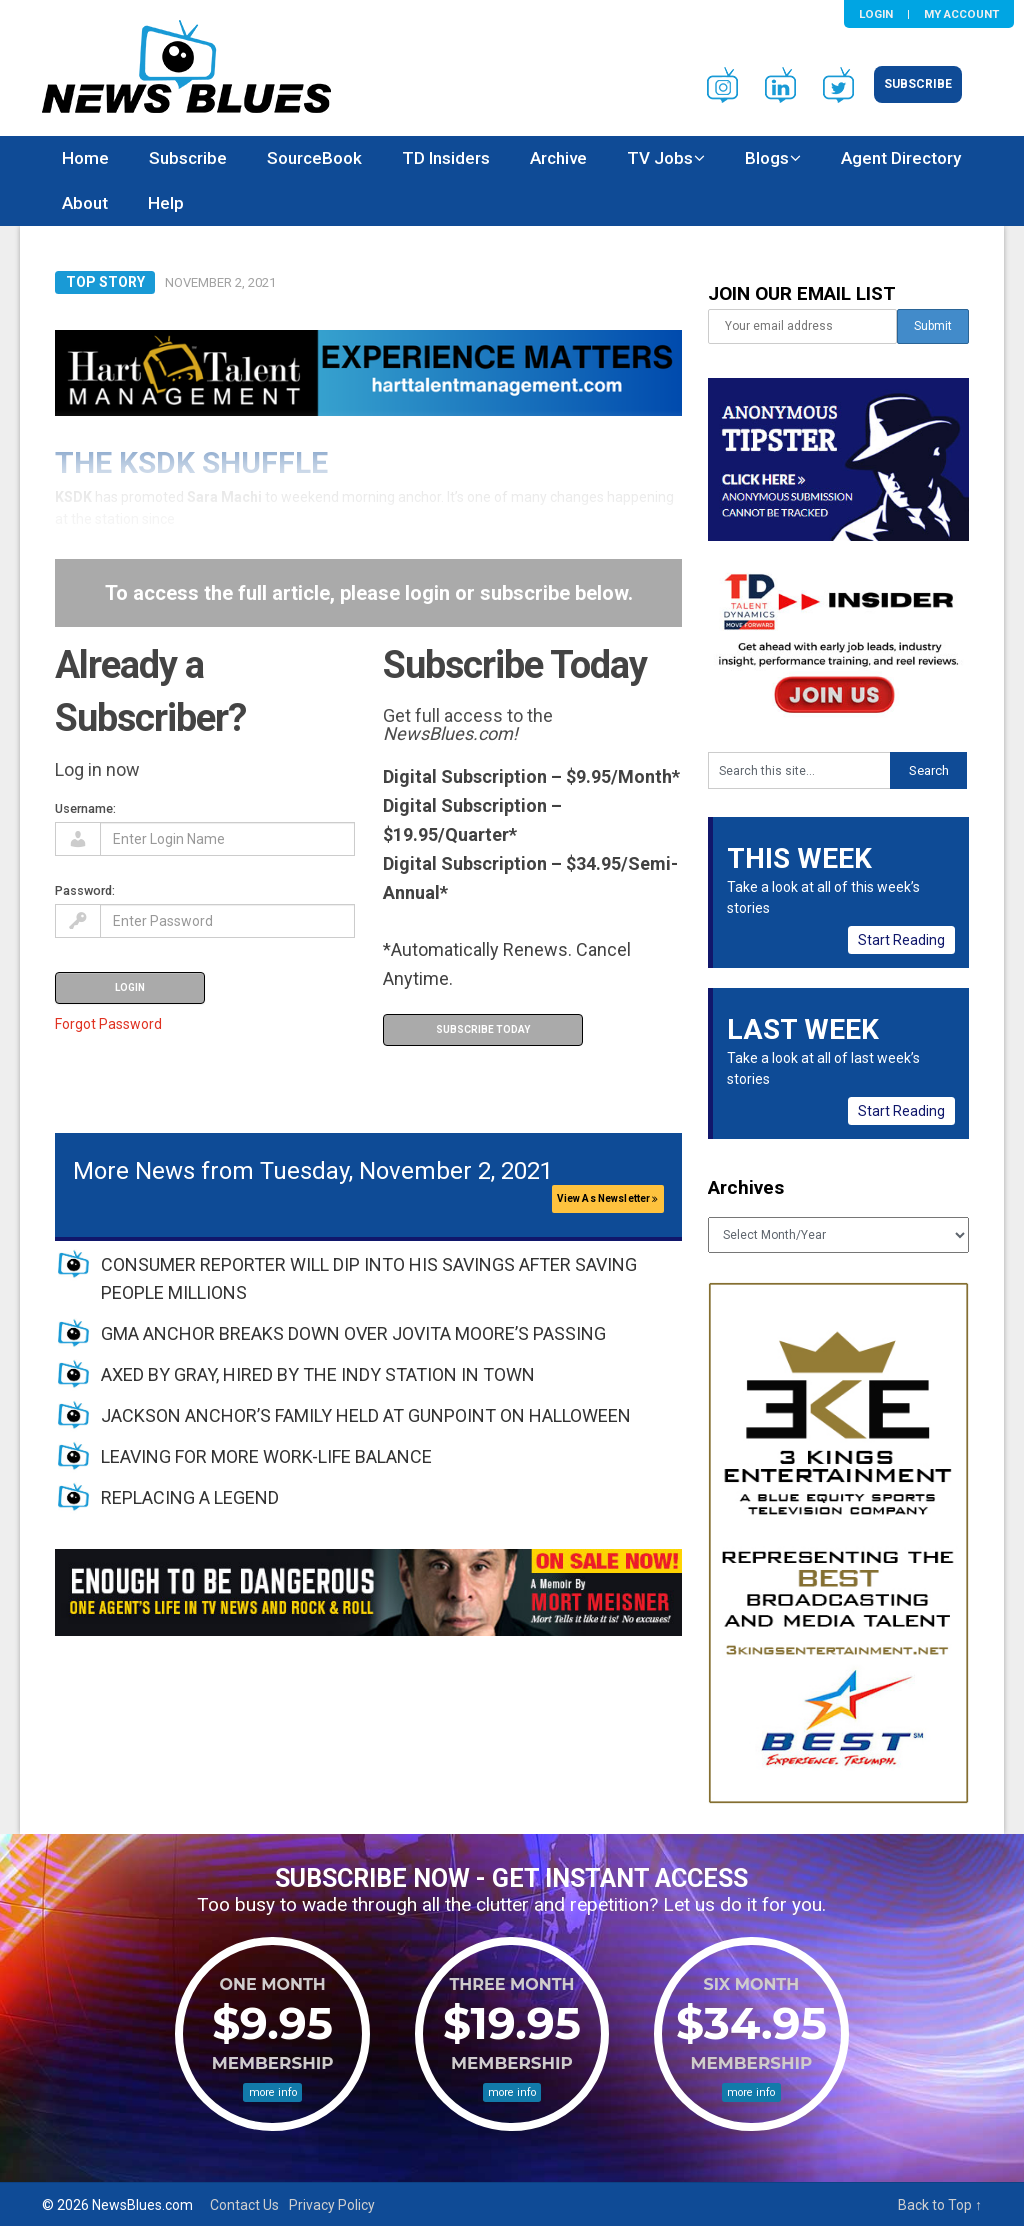 This screenshot has height=2226, width=1024. What do you see at coordinates (244, 2205) in the screenshot?
I see `Contact Us` at bounding box center [244, 2205].